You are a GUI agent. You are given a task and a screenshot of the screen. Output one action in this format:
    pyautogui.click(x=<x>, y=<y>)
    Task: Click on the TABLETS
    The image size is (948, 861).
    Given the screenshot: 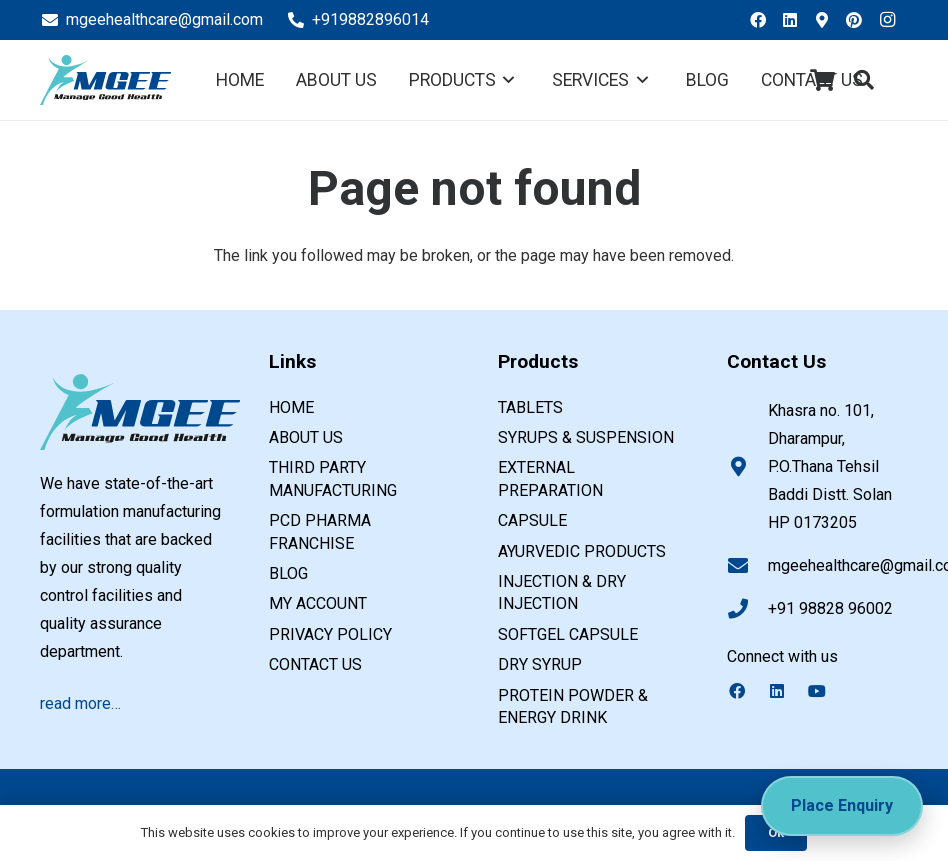 What is the action you would take?
    pyautogui.click(x=530, y=407)
    